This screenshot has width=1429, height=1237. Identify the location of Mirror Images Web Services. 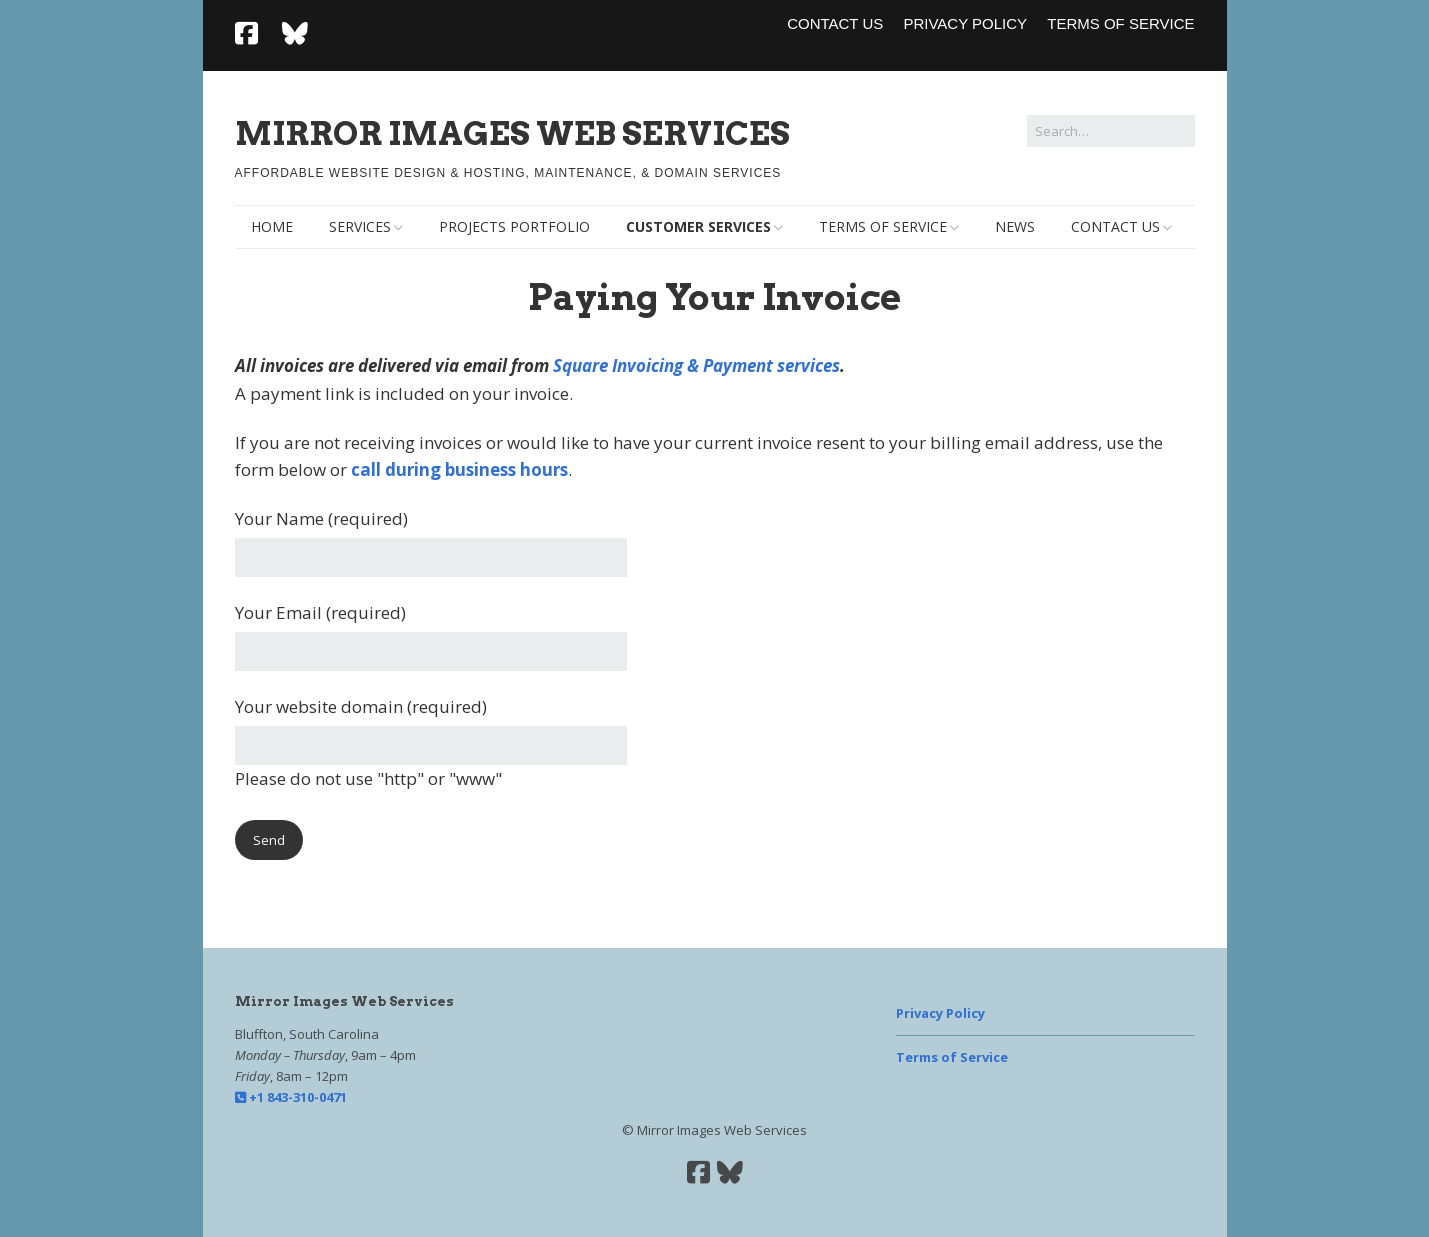
(512, 133).